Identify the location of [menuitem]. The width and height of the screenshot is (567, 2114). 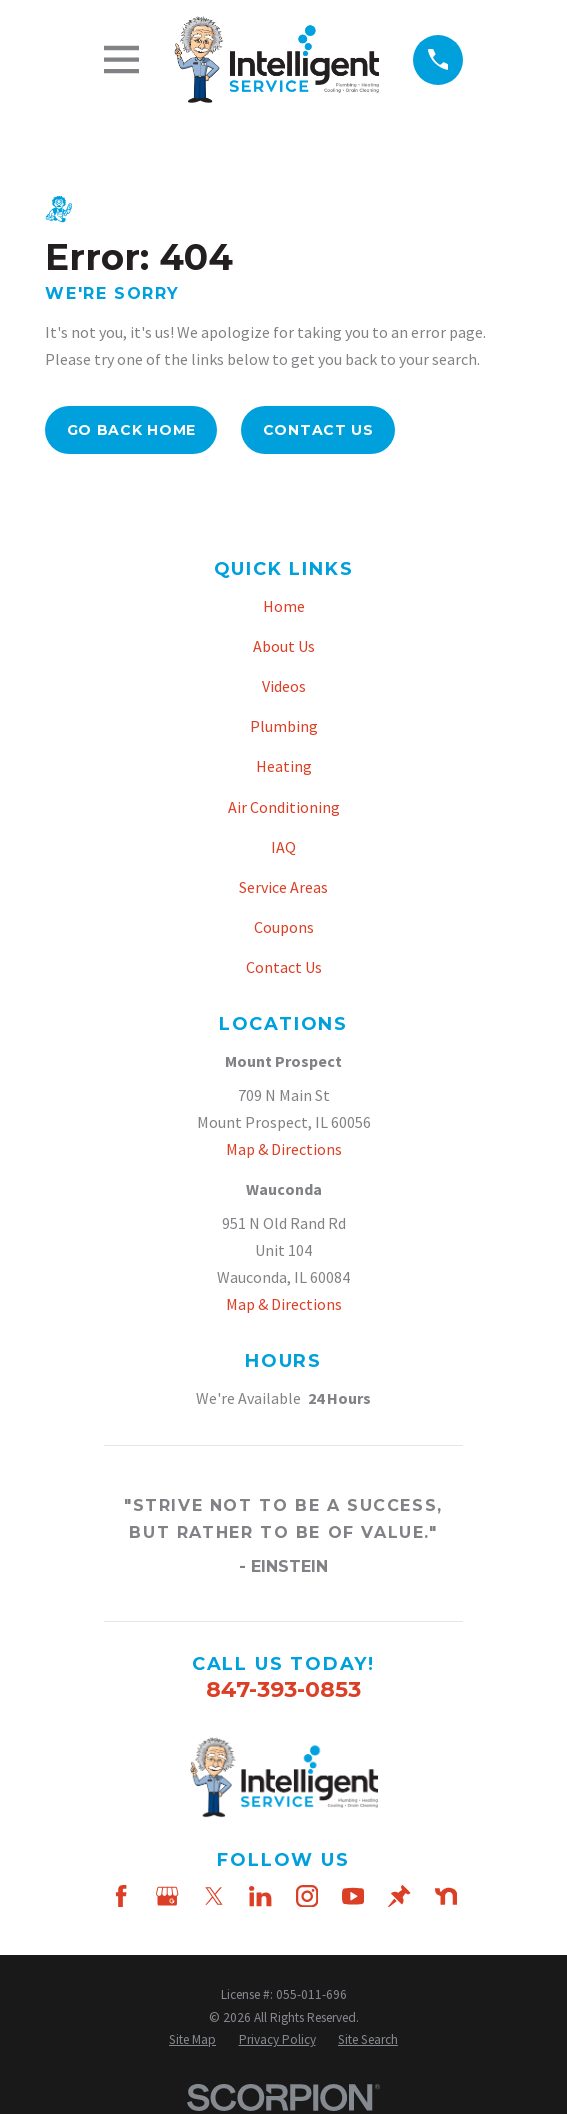
(192, 2040).